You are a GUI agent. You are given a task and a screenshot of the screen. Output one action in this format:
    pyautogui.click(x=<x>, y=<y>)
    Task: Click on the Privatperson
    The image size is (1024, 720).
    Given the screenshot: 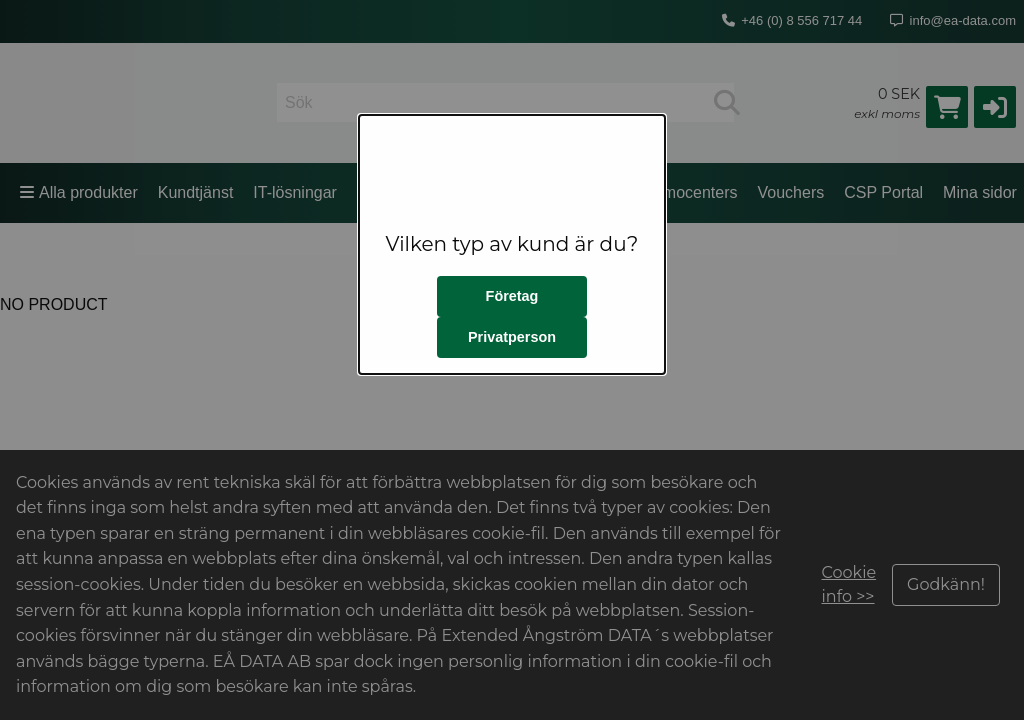 What is the action you would take?
    pyautogui.click(x=512, y=337)
    